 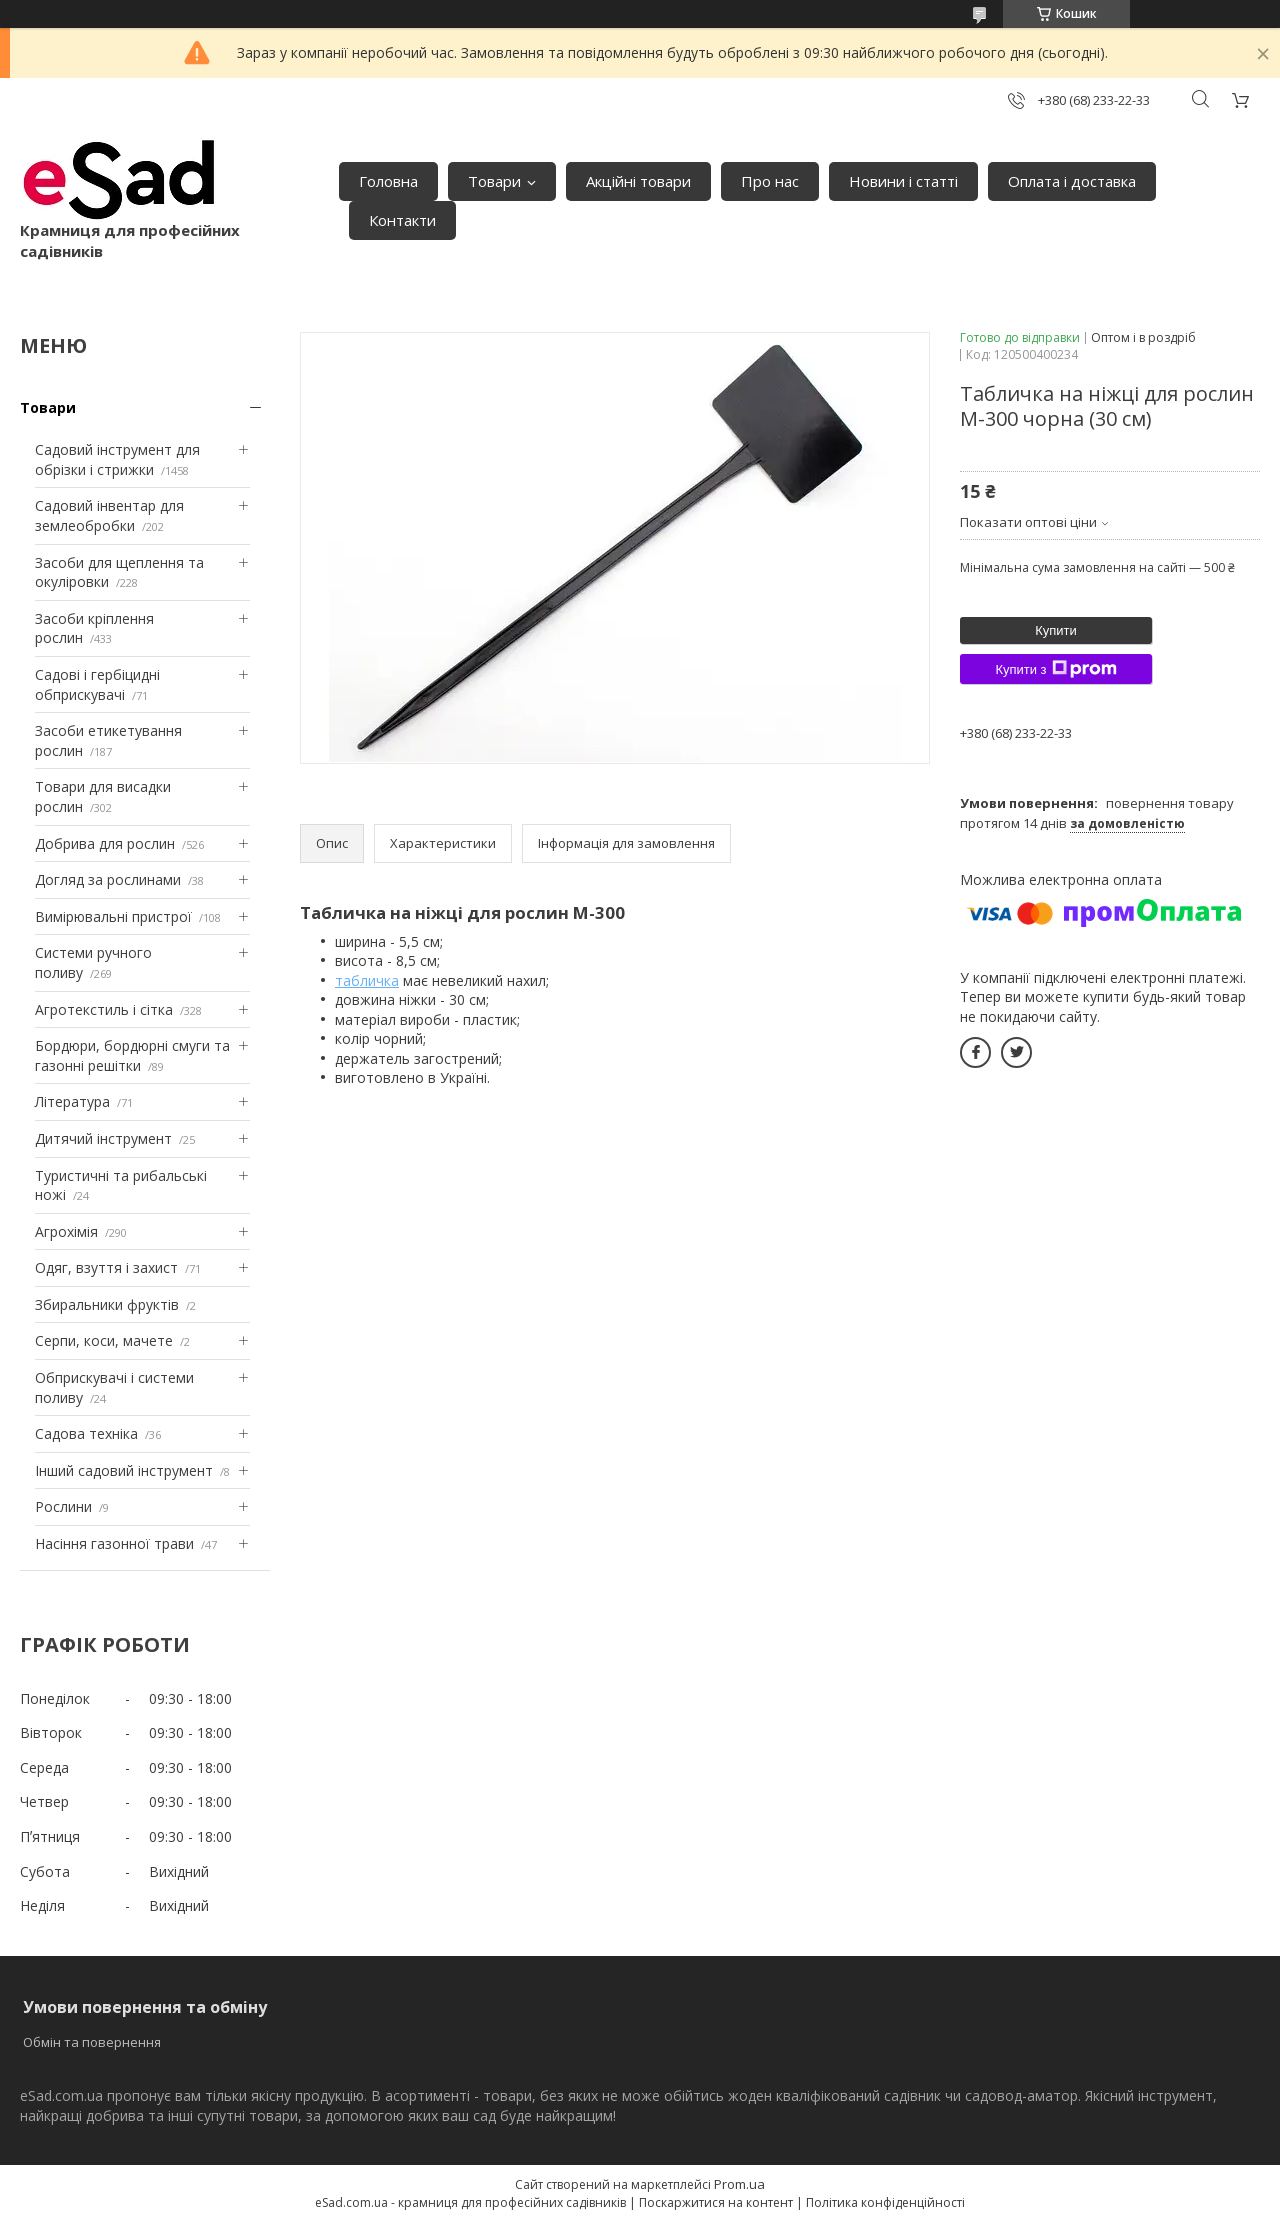 I want to click on Серпи, коси, мачете, so click(x=104, y=1340).